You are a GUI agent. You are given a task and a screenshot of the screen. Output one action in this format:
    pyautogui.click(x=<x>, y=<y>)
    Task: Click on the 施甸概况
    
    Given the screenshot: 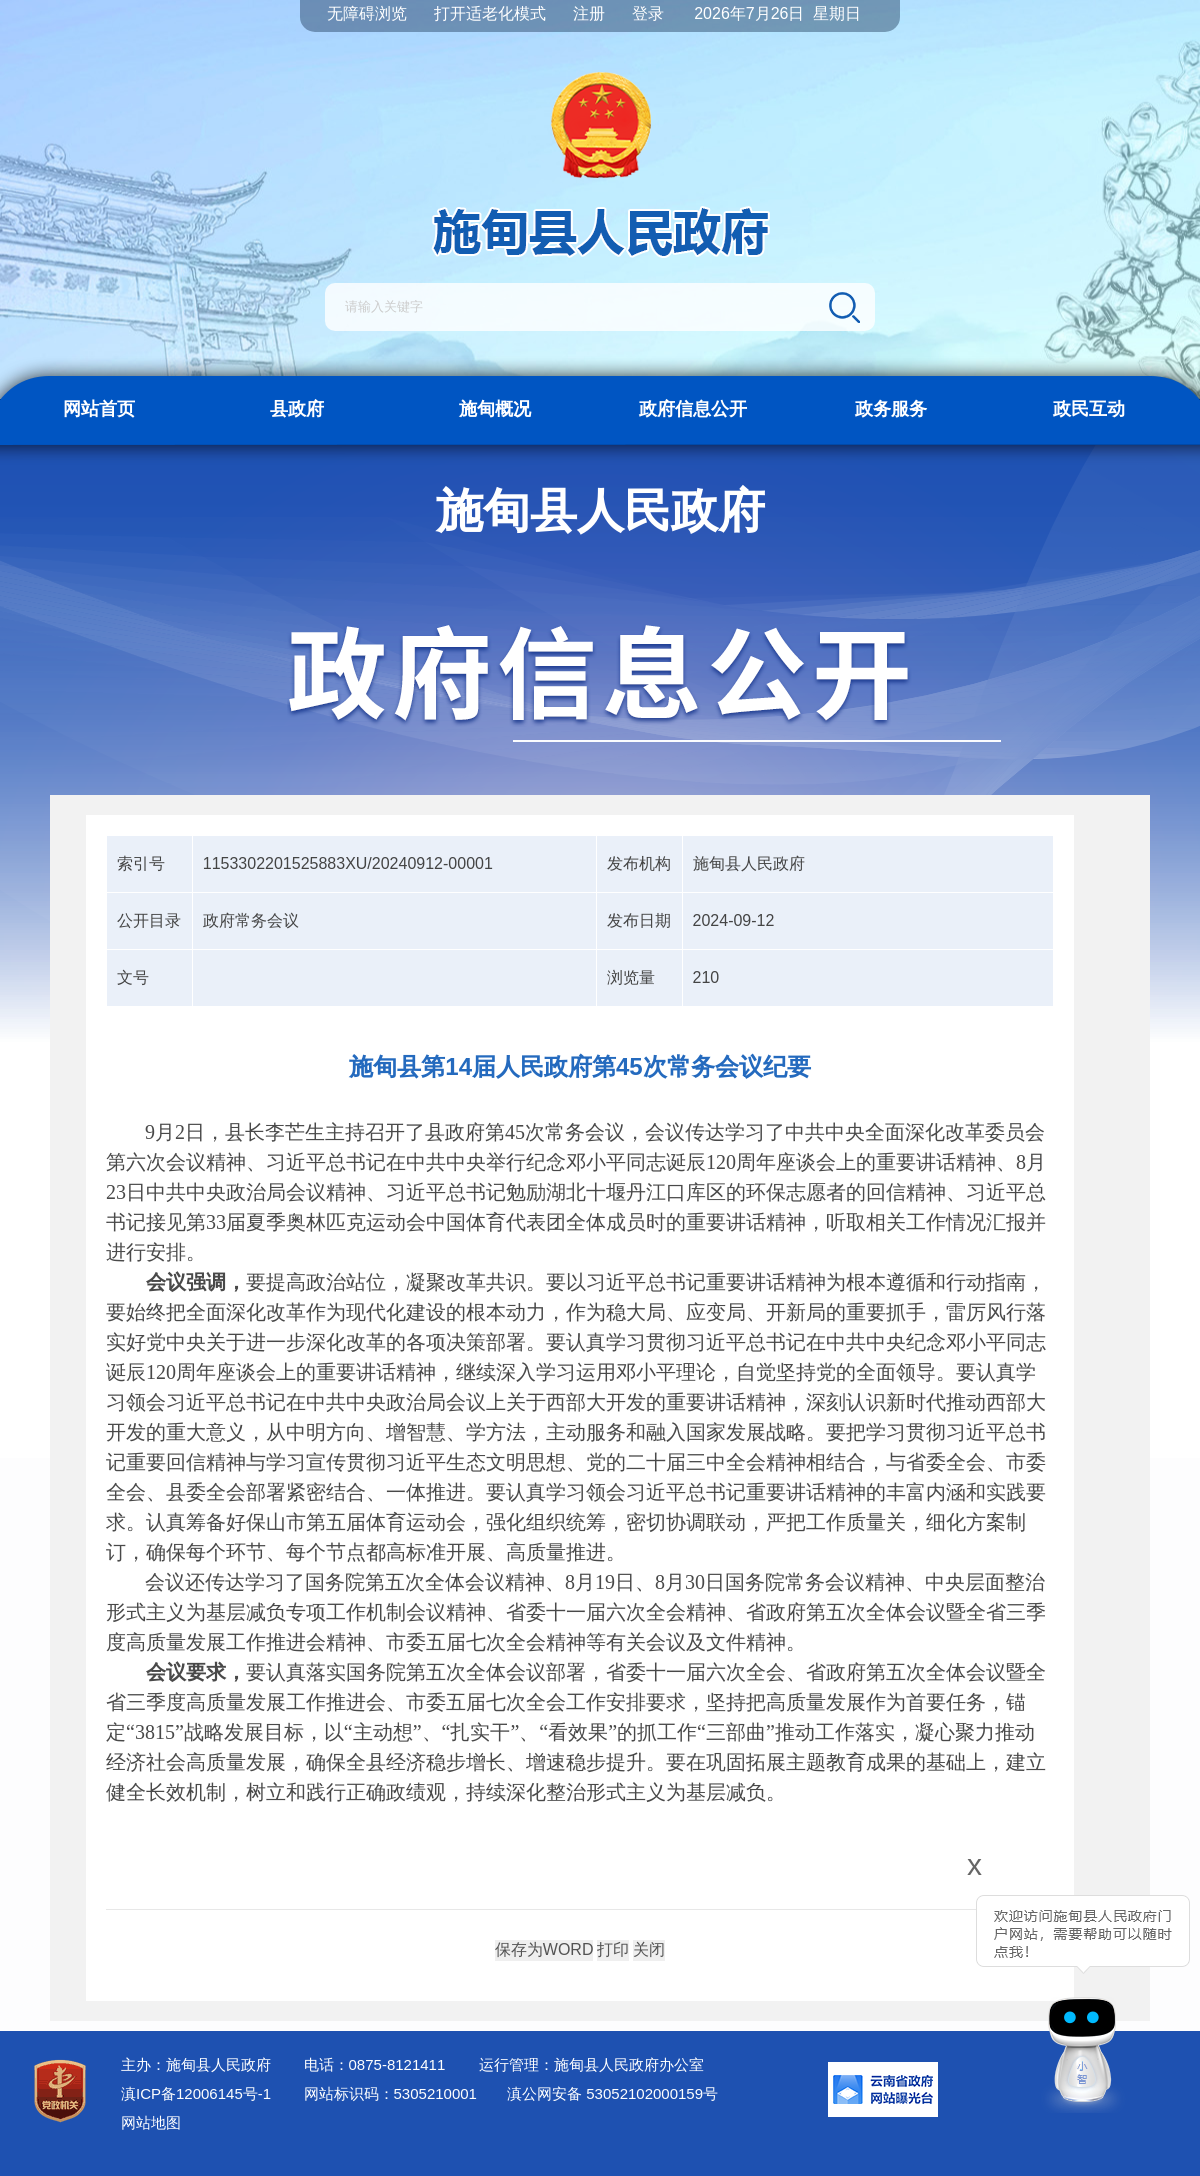 What is the action you would take?
    pyautogui.click(x=495, y=409)
    